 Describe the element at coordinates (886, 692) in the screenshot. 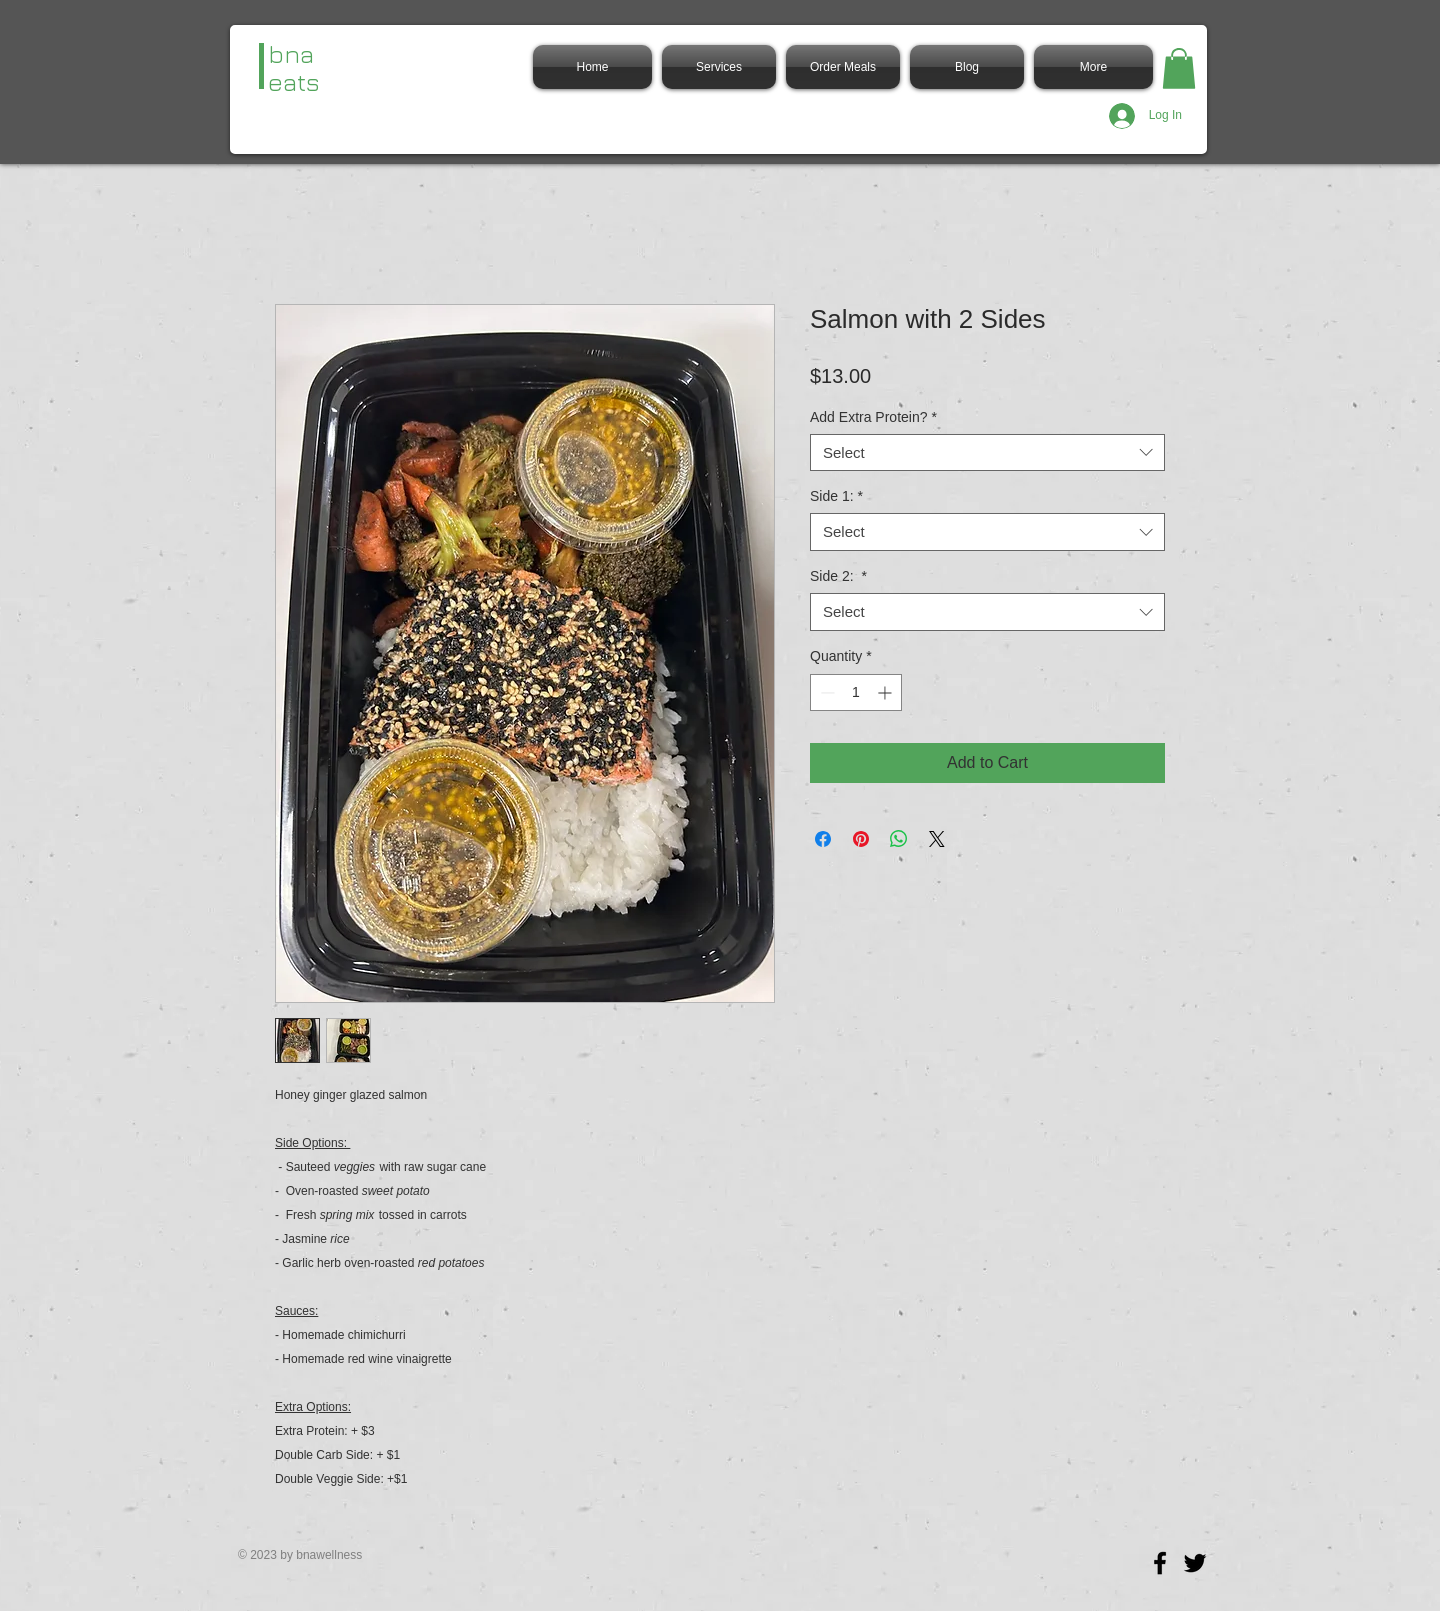

I see `[Increment]` at that location.